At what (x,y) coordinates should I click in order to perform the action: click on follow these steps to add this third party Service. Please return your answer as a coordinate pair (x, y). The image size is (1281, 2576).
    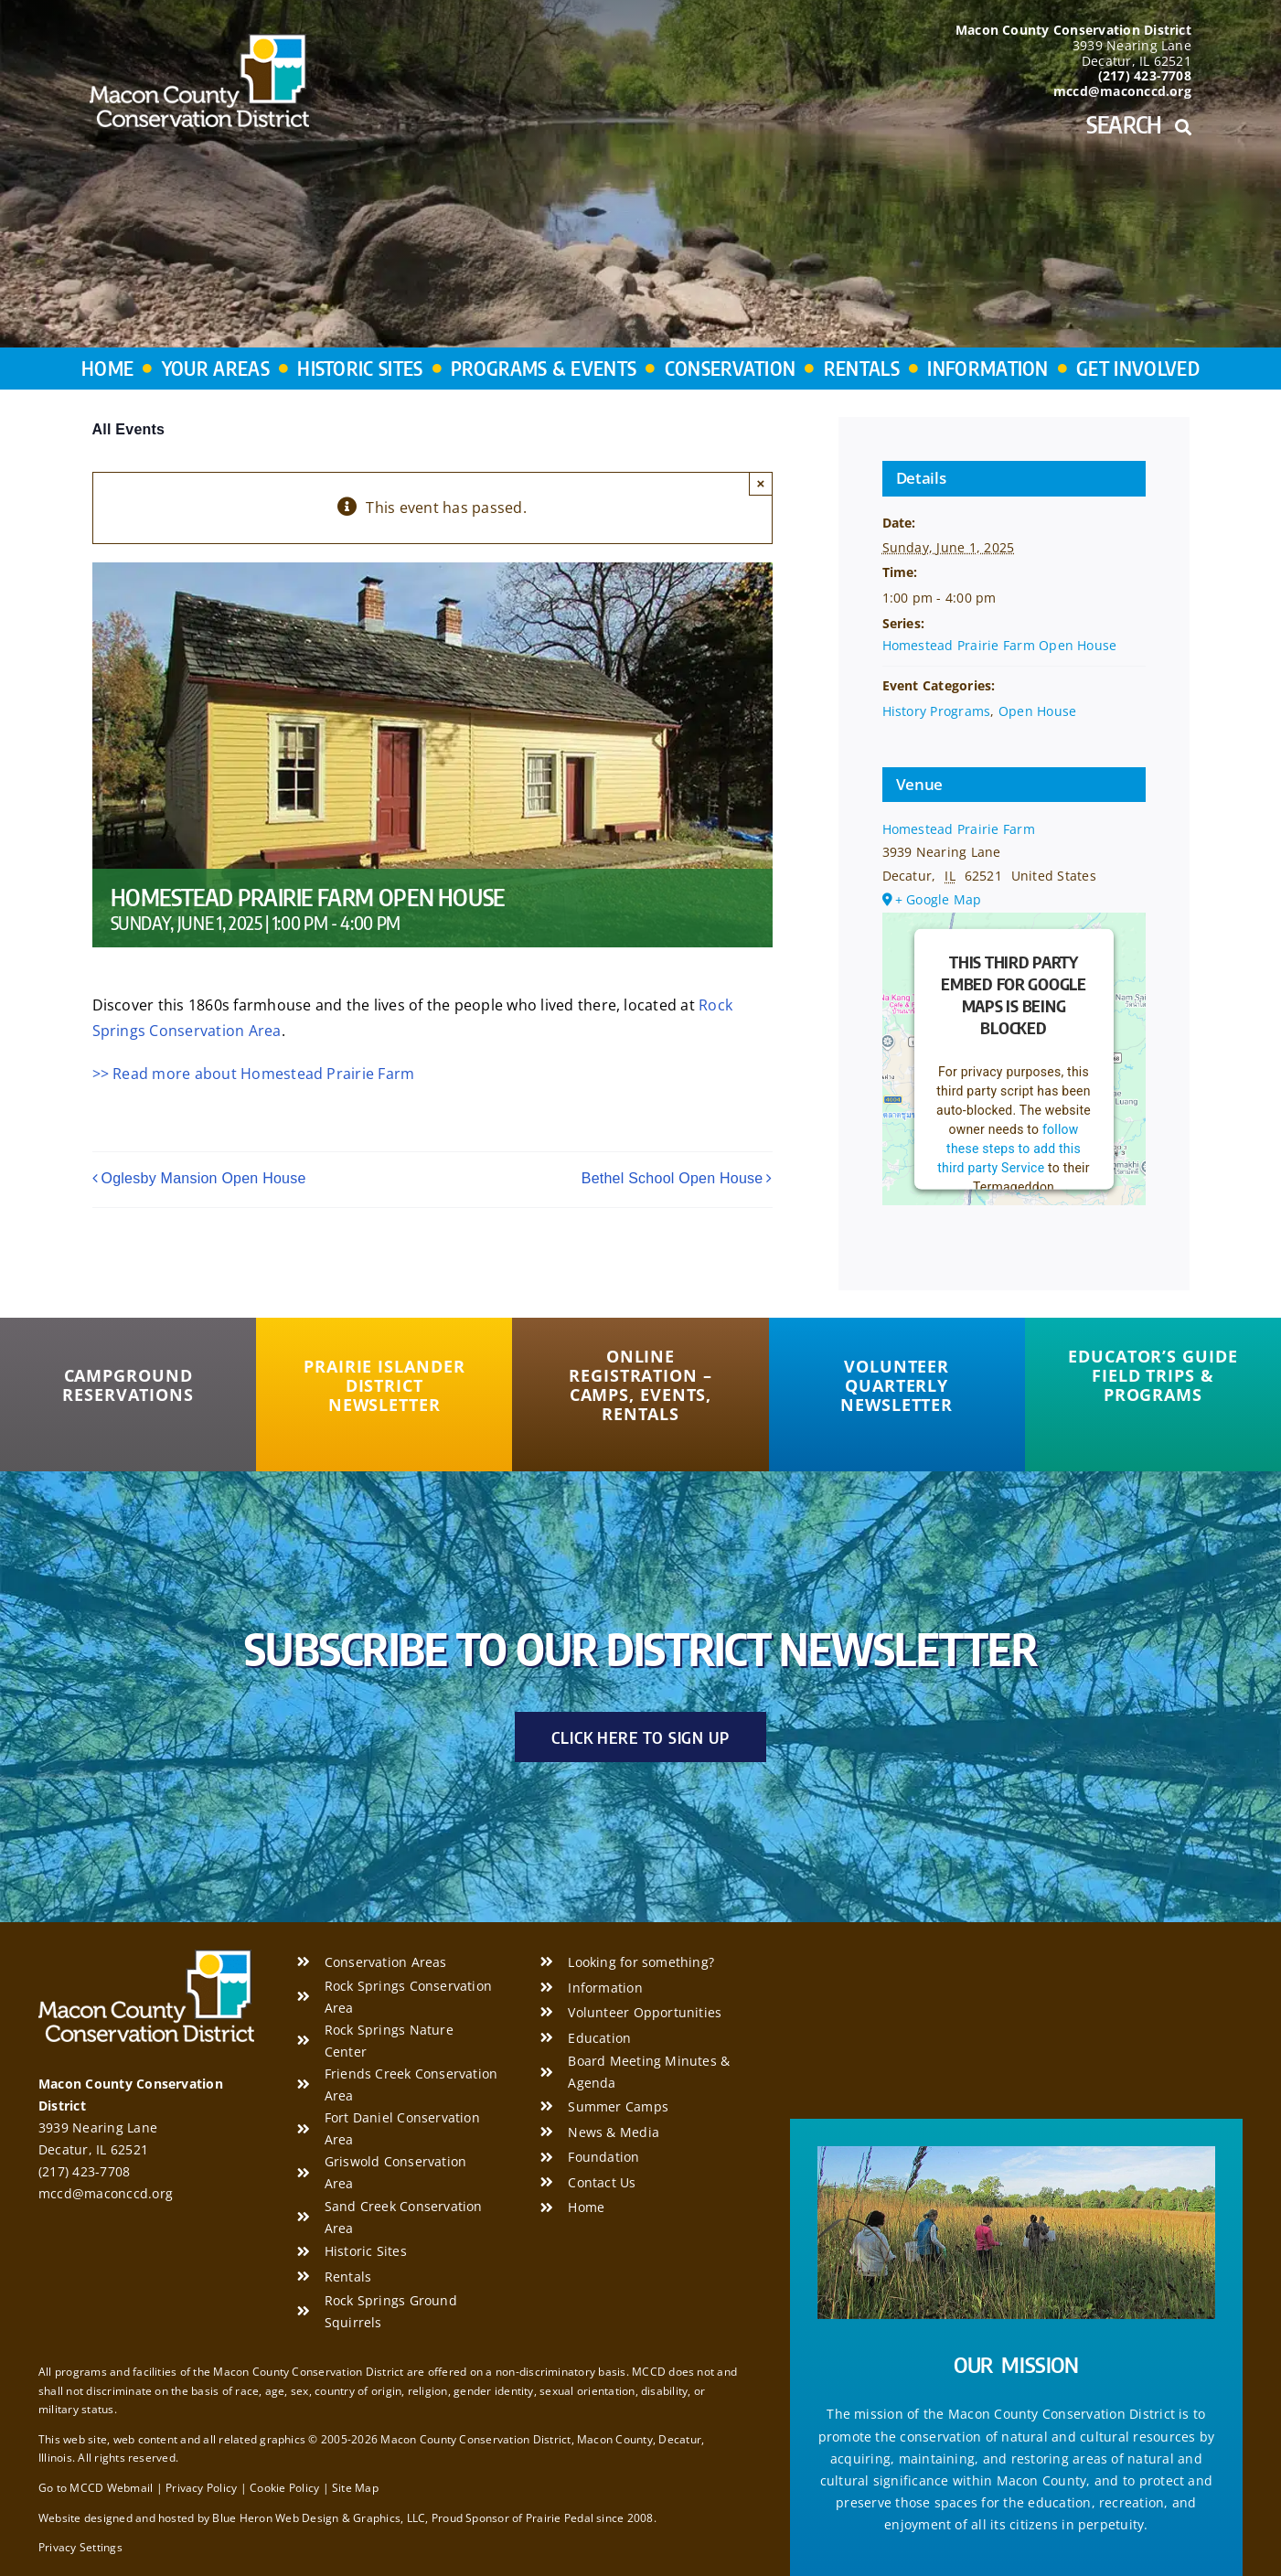
    Looking at the image, I should click on (1009, 1148).